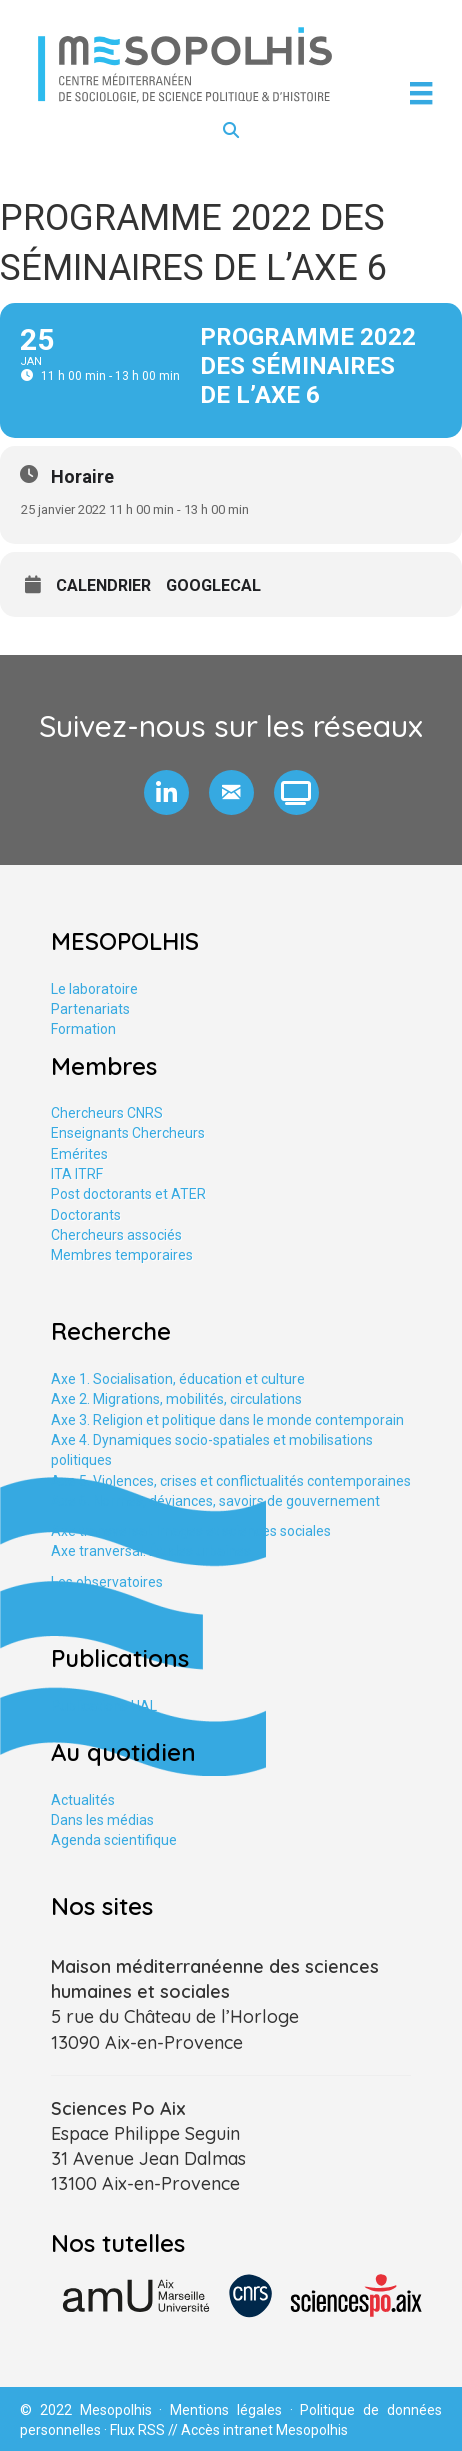 This screenshot has width=462, height=2451. I want to click on Publications HAL, so click(104, 1706).